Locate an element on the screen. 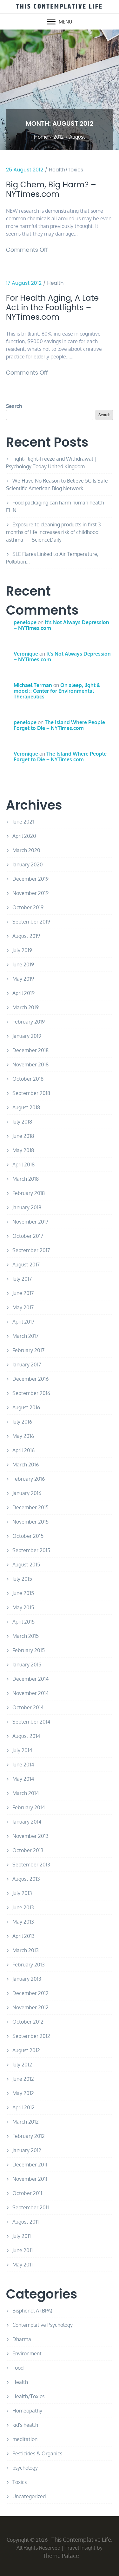 The height and width of the screenshot is (2576, 119). July 2015 is located at coordinates (22, 1579).